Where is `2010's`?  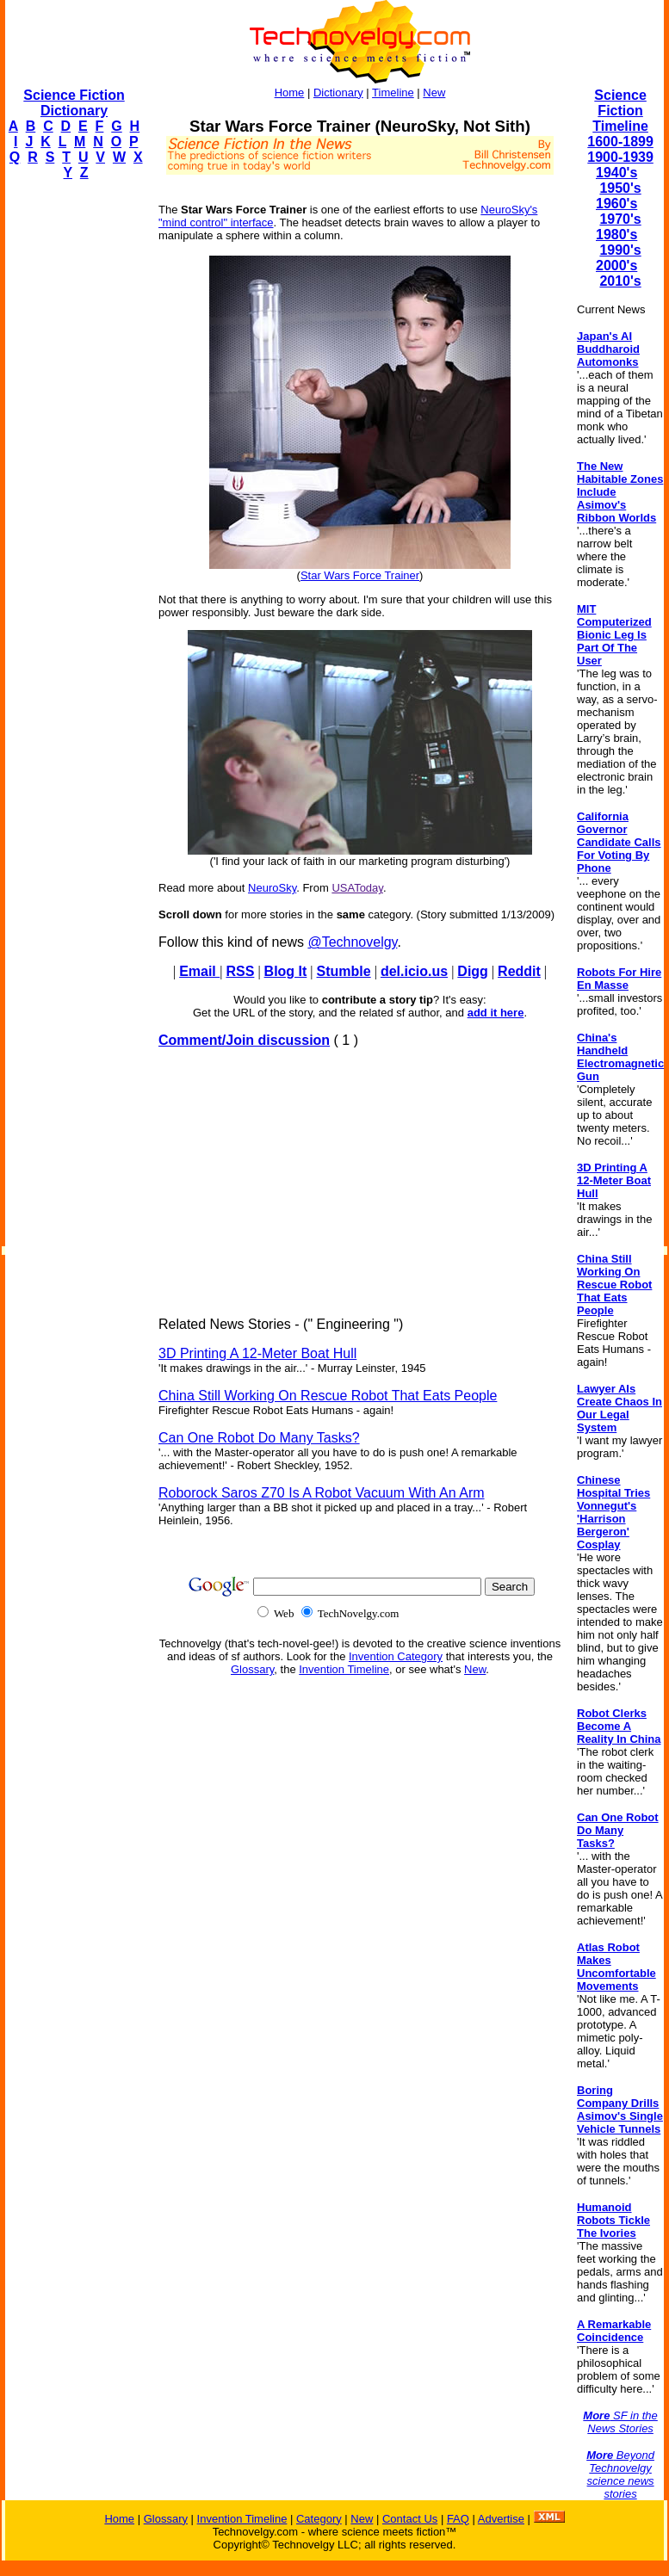 2010's is located at coordinates (620, 281).